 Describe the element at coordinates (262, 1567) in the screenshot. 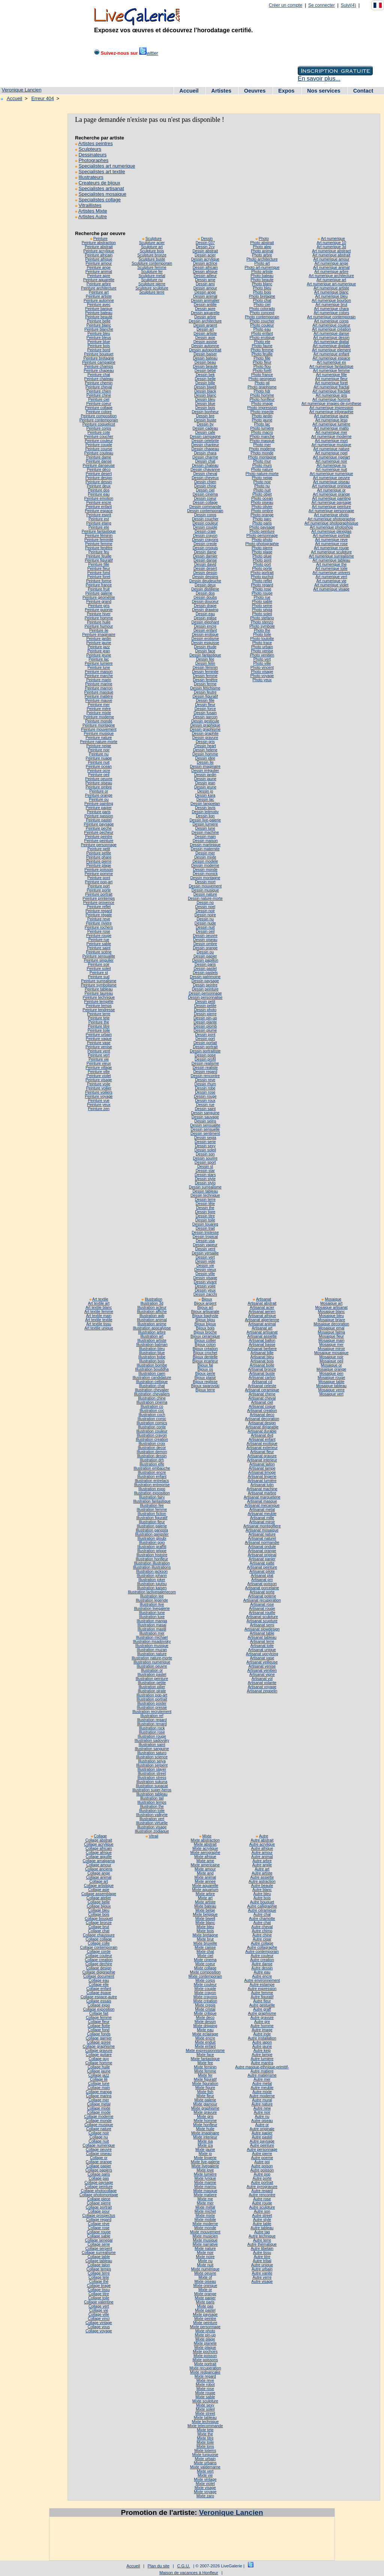

I see `Artisanat peinture` at that location.